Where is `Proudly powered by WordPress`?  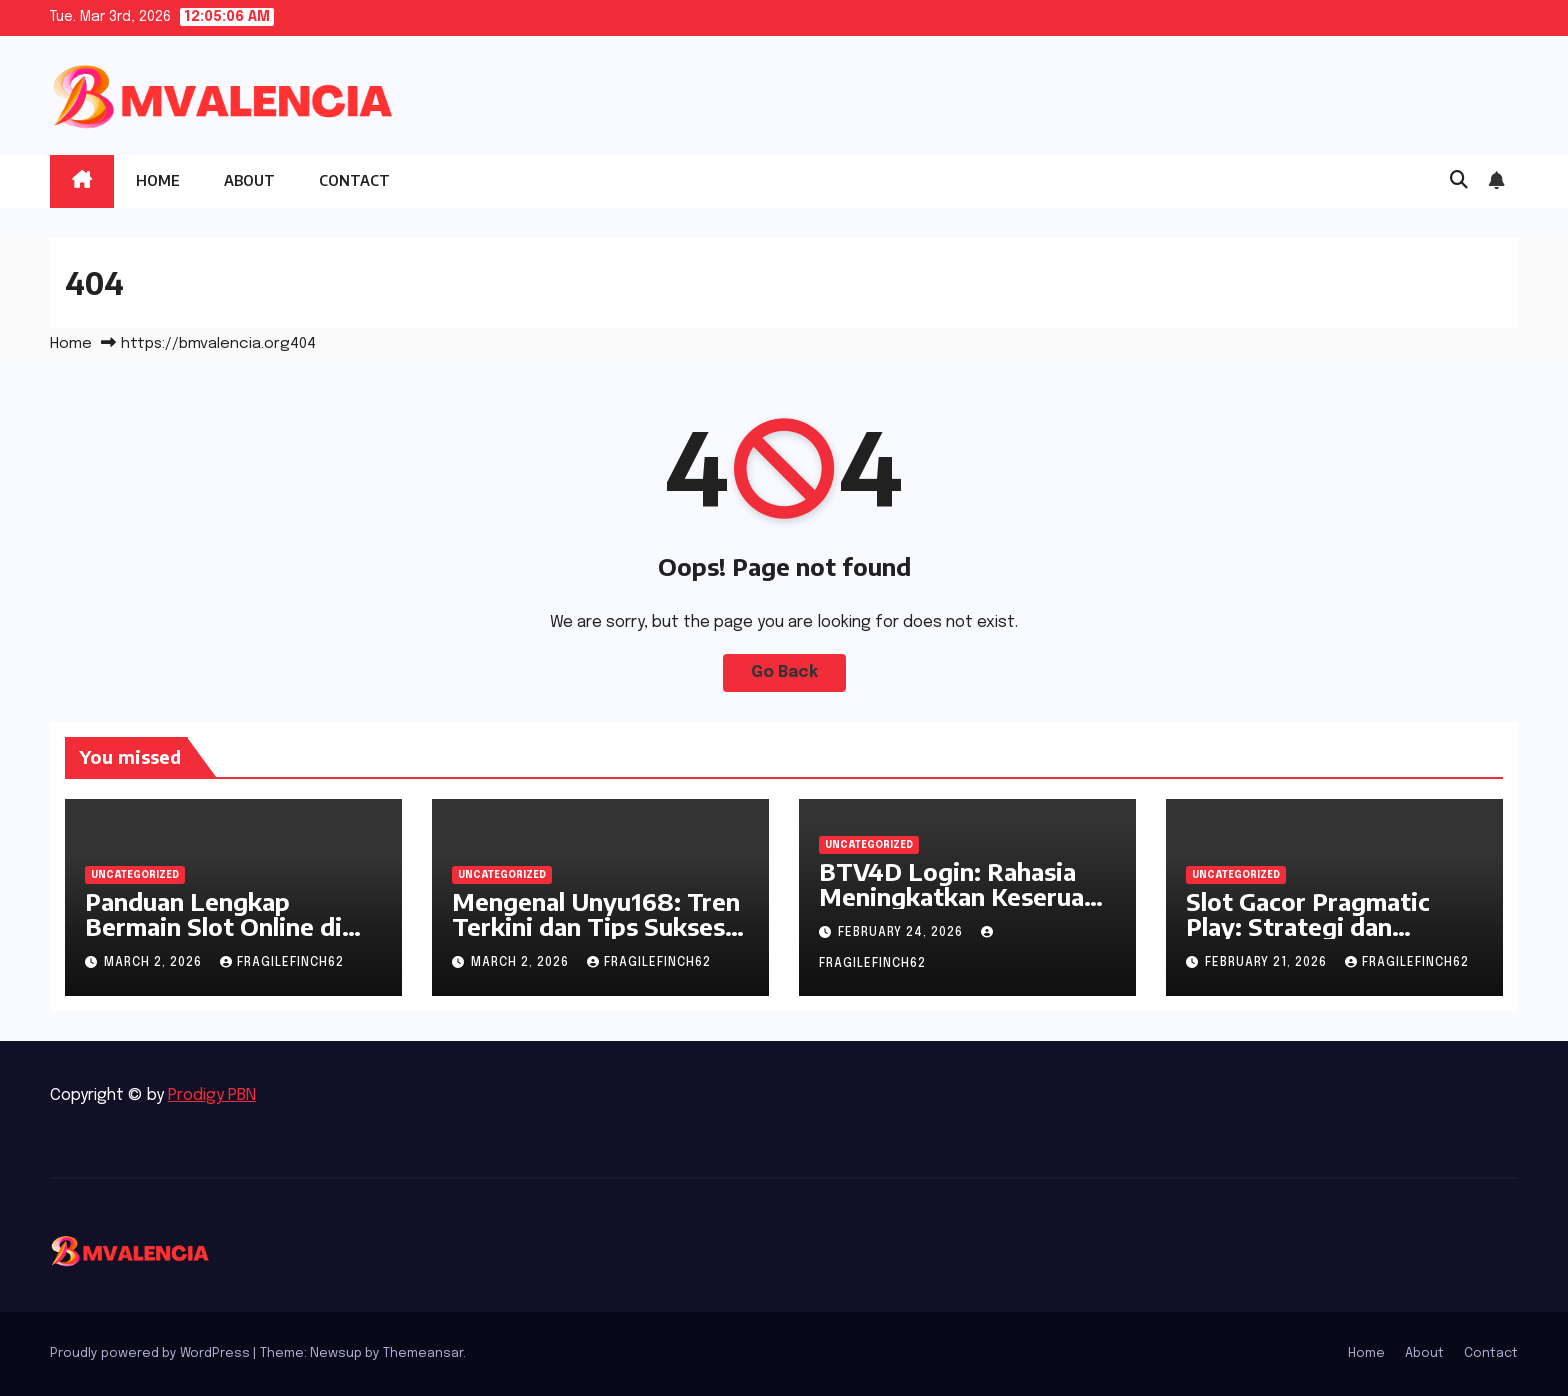
Proudly powered by WordPress is located at coordinates (151, 1353).